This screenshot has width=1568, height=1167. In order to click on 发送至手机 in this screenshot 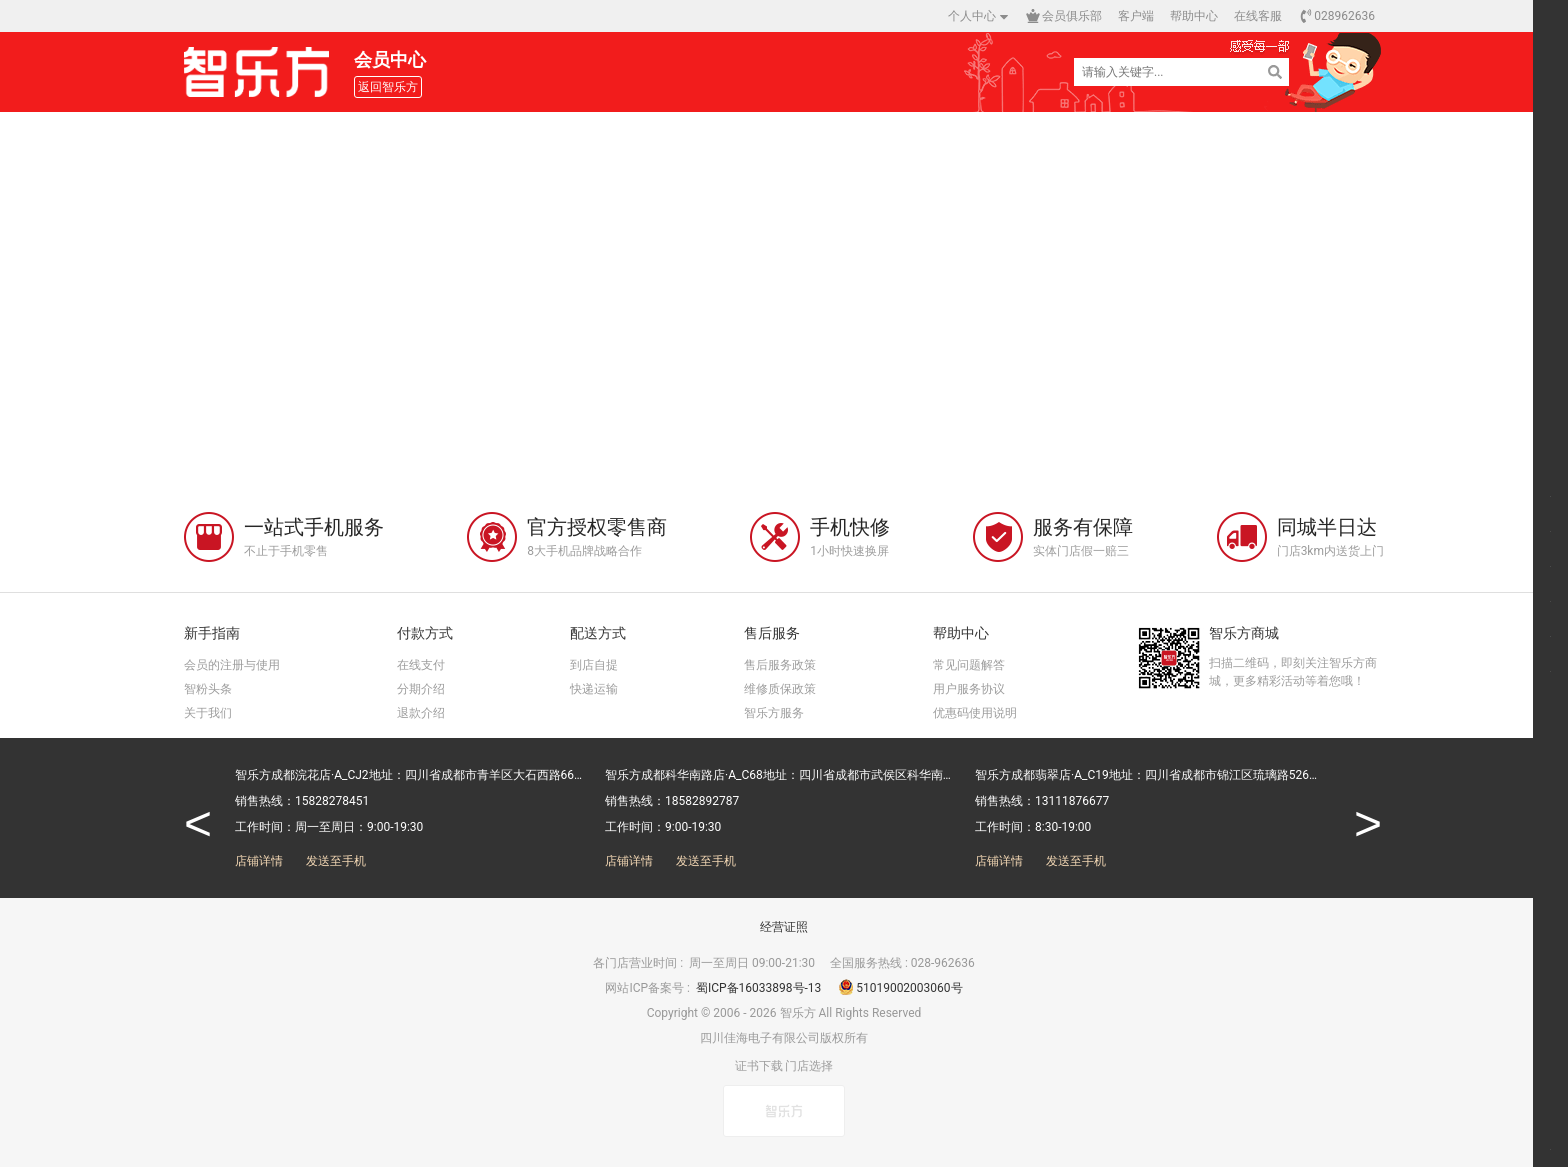, I will do `click(336, 861)`.